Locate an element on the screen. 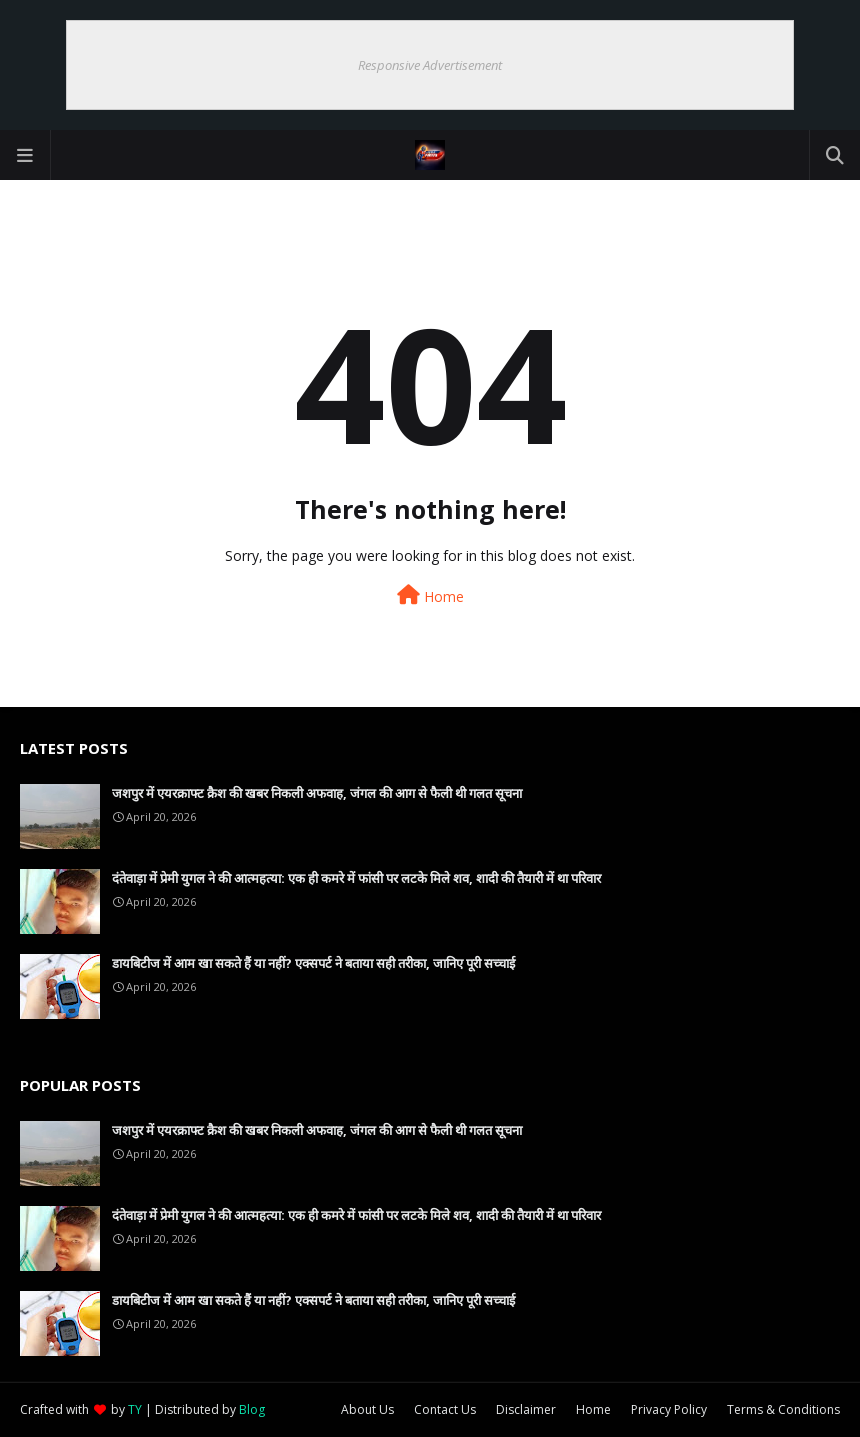  About Us is located at coordinates (367, 1409).